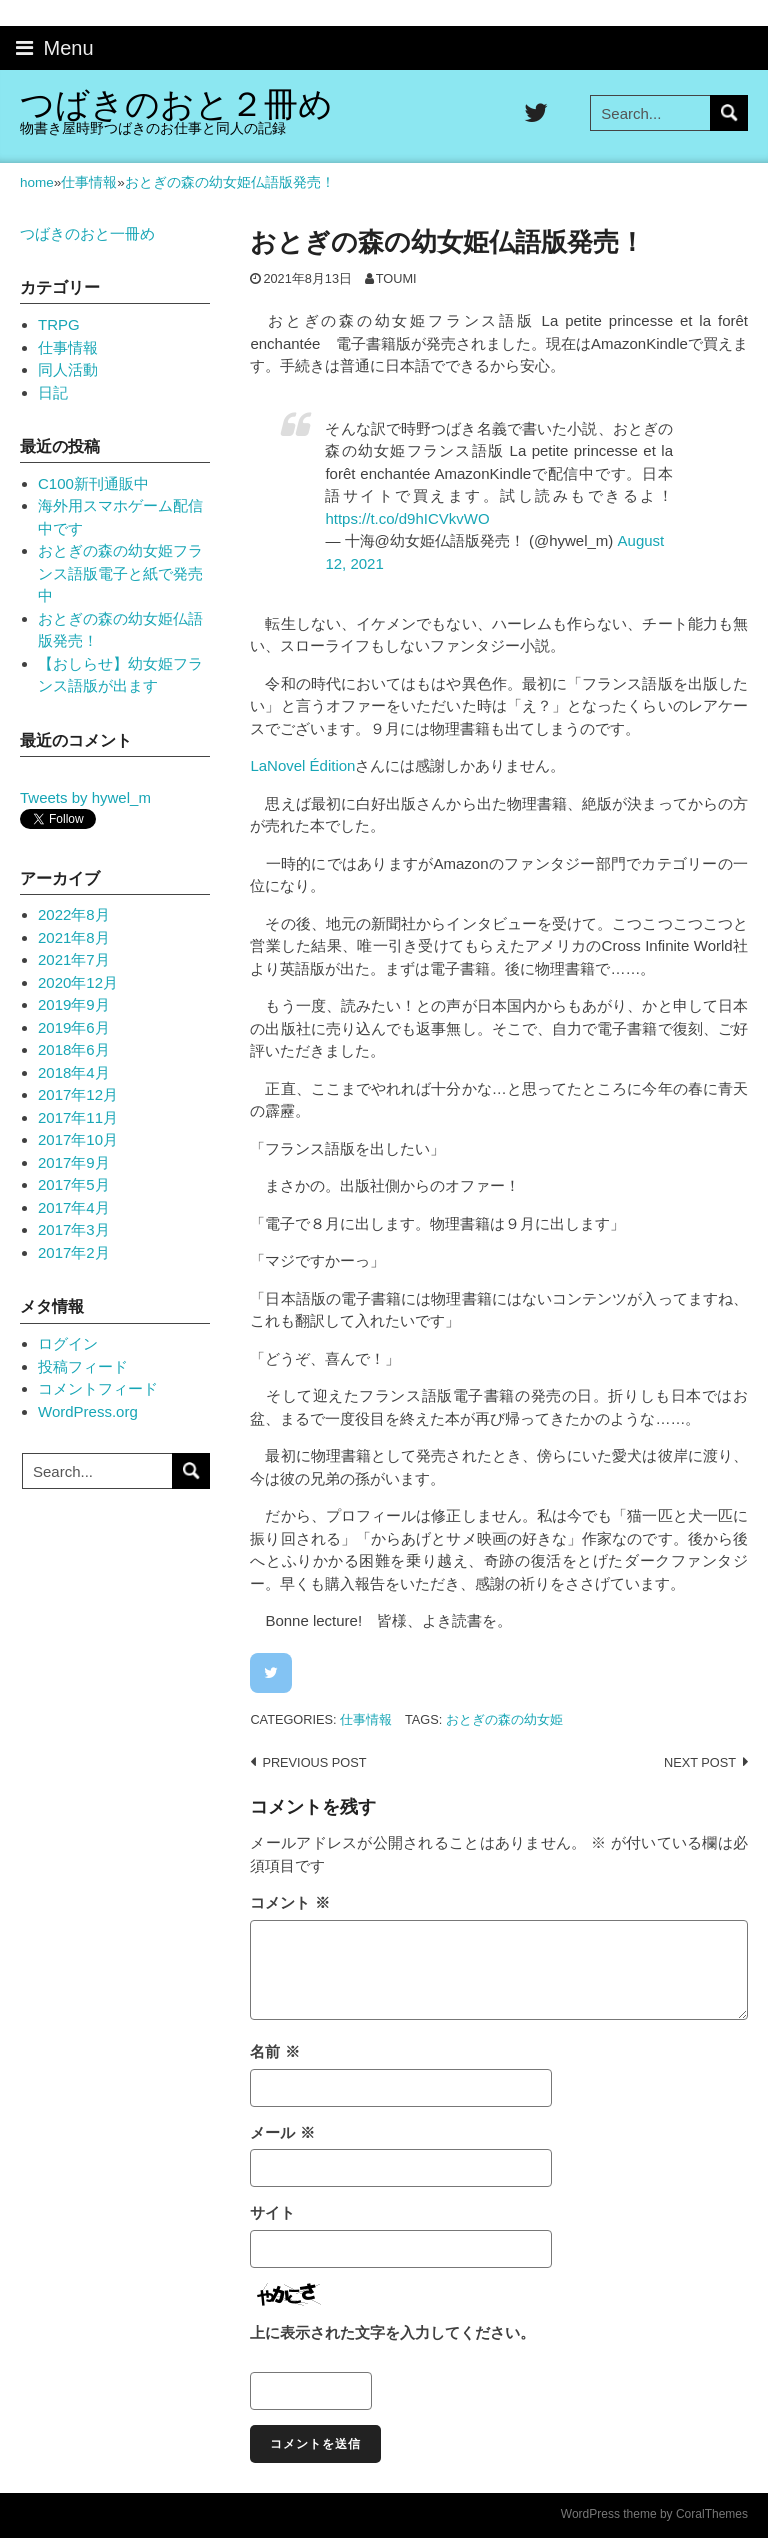 The image size is (768, 2538). Describe the element at coordinates (78, 982) in the screenshot. I see `2020年12月` at that location.